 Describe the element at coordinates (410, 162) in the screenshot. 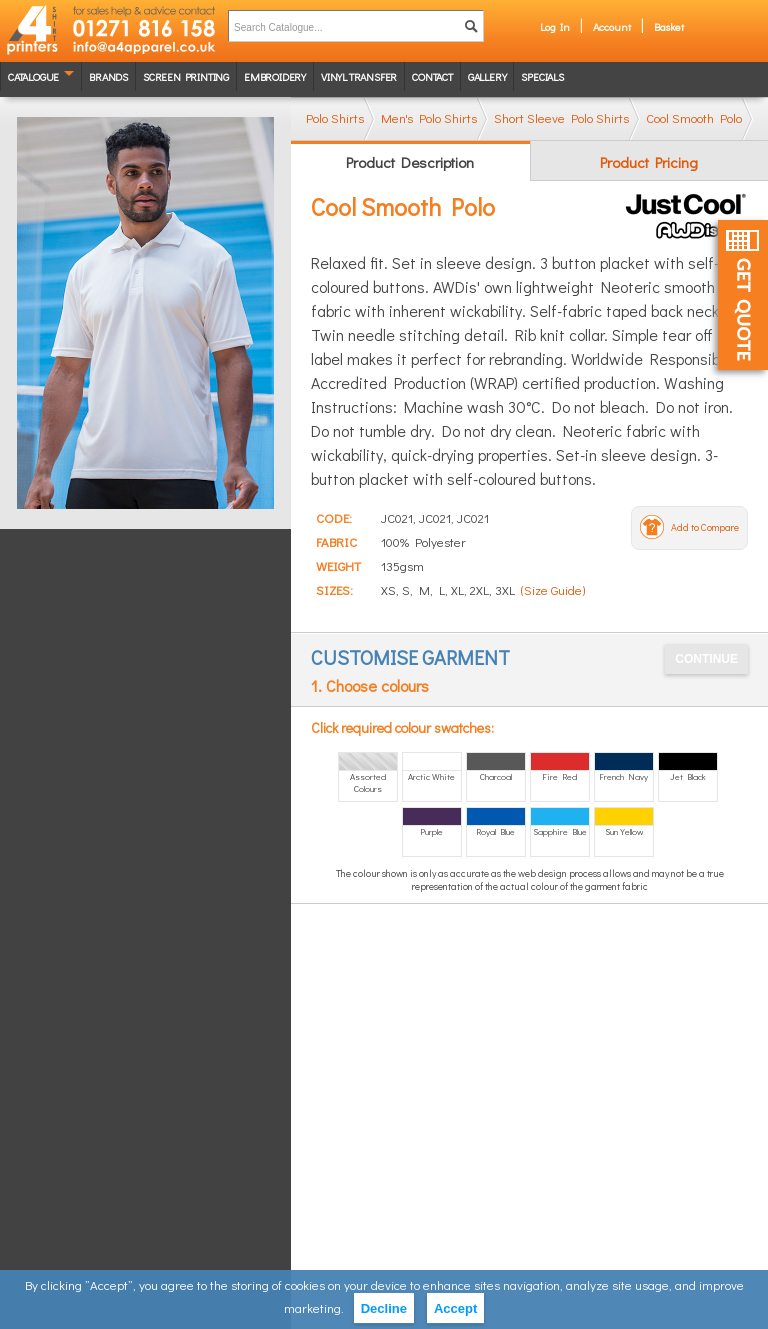

I see `Product Description` at that location.